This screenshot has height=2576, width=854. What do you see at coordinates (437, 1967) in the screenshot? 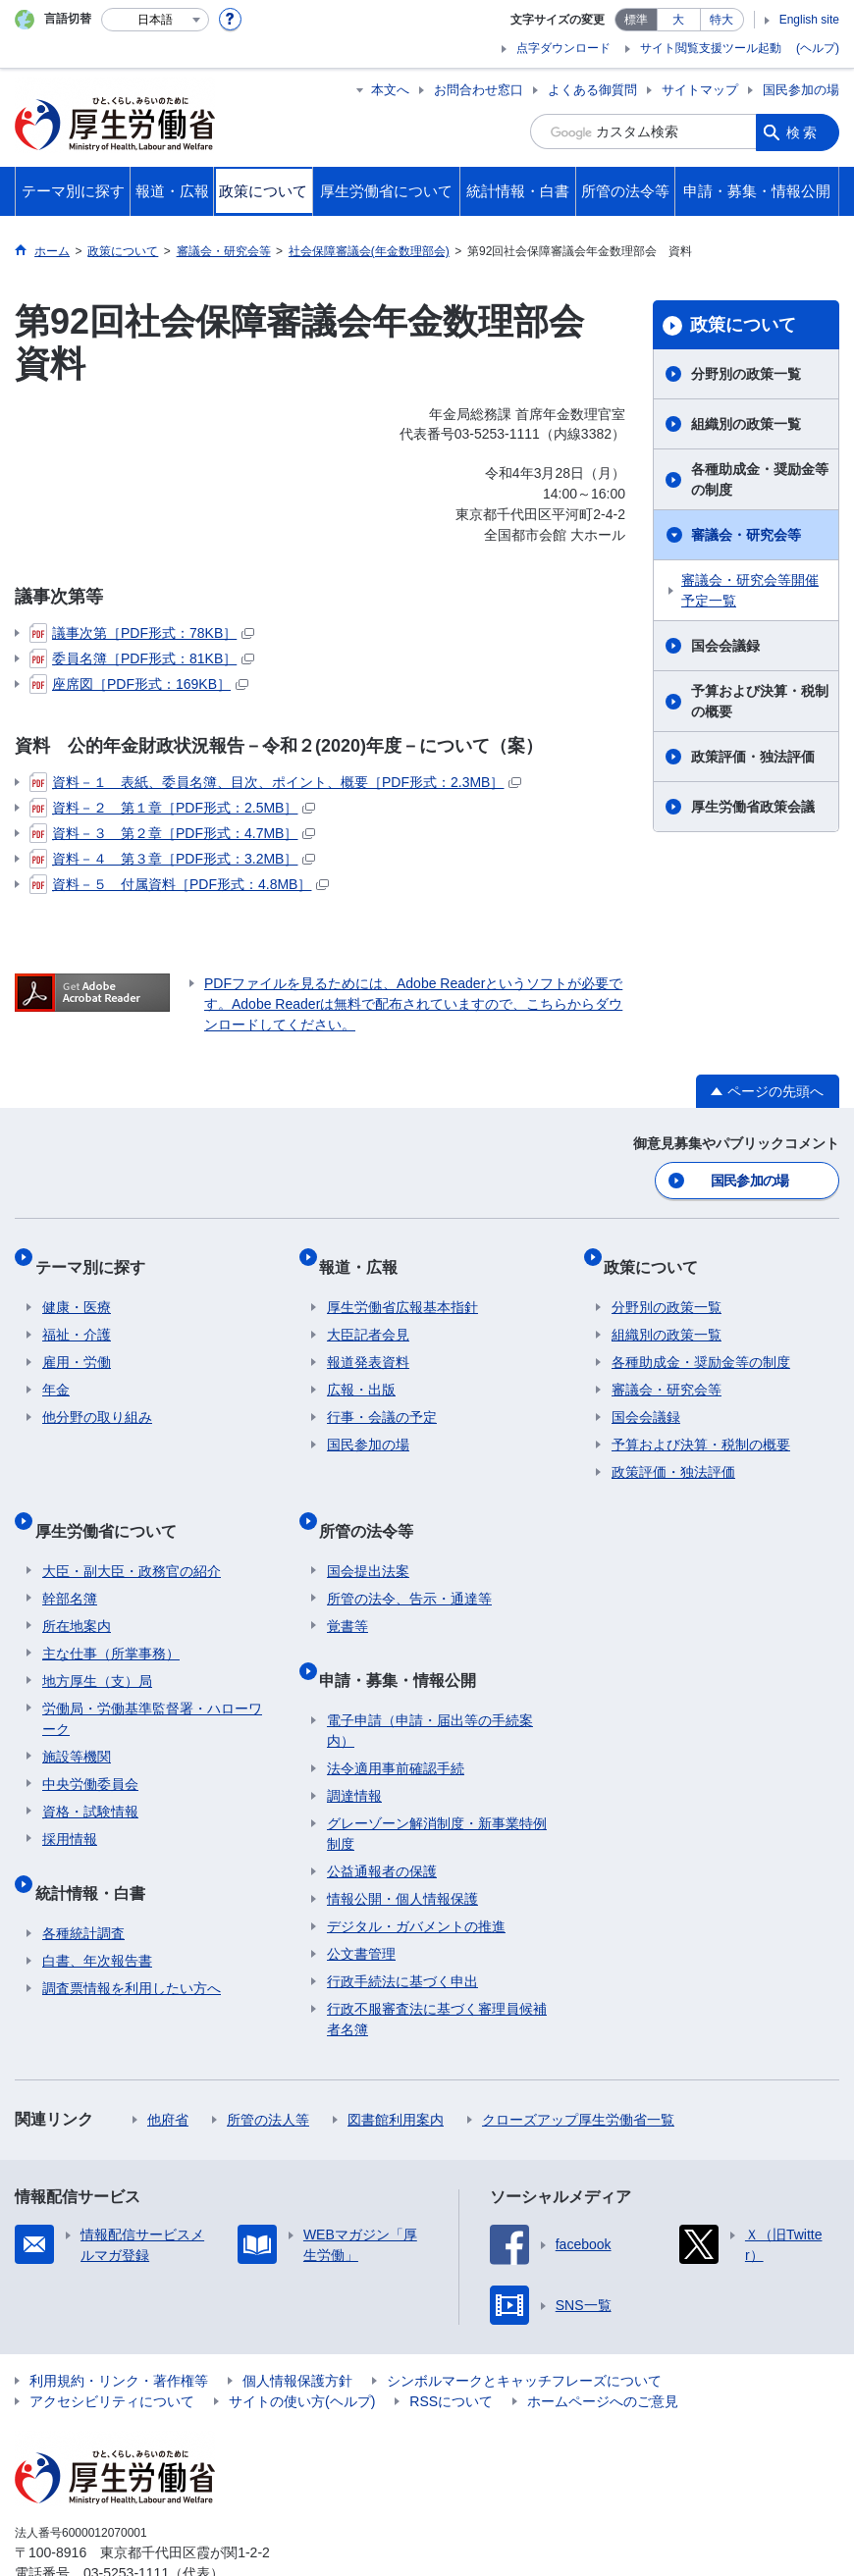
I see `行政不服審査法に基づく審理員候補者名簿` at bounding box center [437, 1967].